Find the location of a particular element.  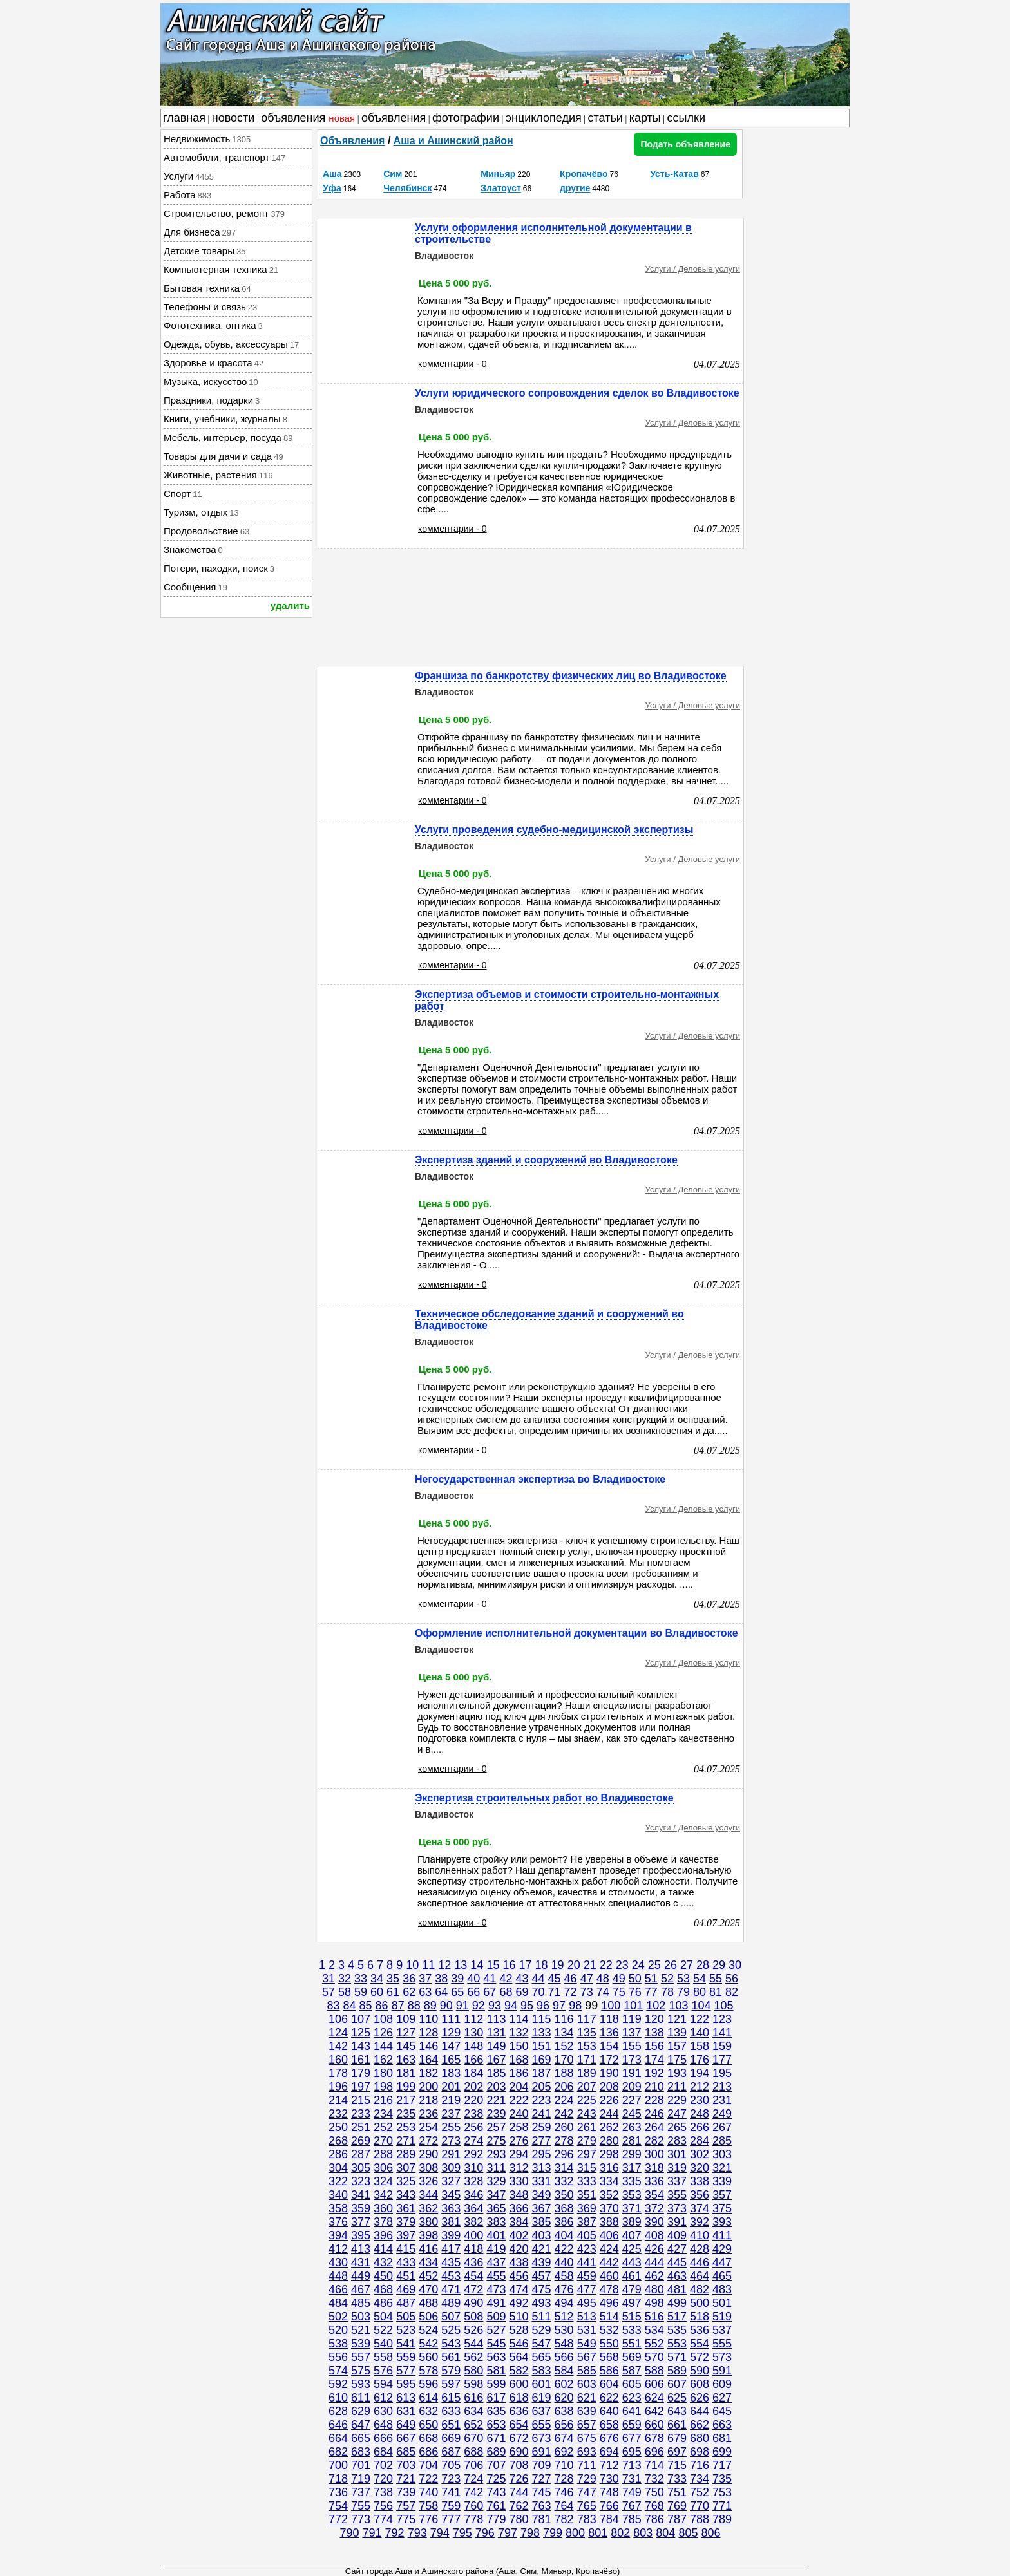

650 is located at coordinates (428, 2424).